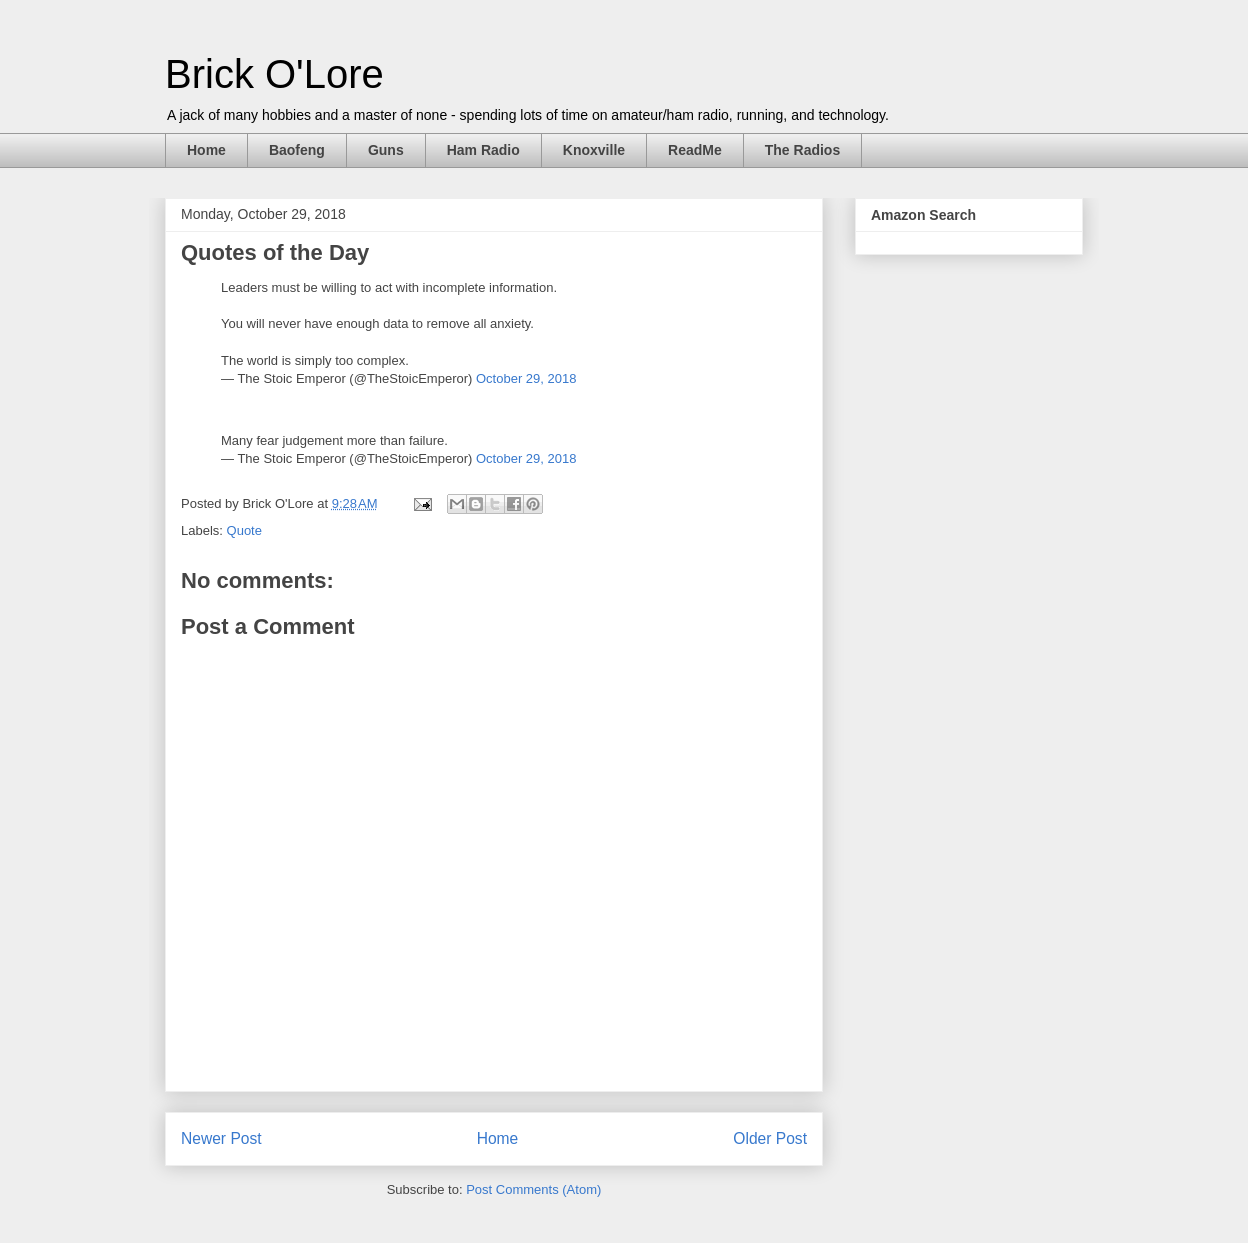 Image resolution: width=1248 pixels, height=1243 pixels. What do you see at coordinates (274, 74) in the screenshot?
I see `Brick O'Lore` at bounding box center [274, 74].